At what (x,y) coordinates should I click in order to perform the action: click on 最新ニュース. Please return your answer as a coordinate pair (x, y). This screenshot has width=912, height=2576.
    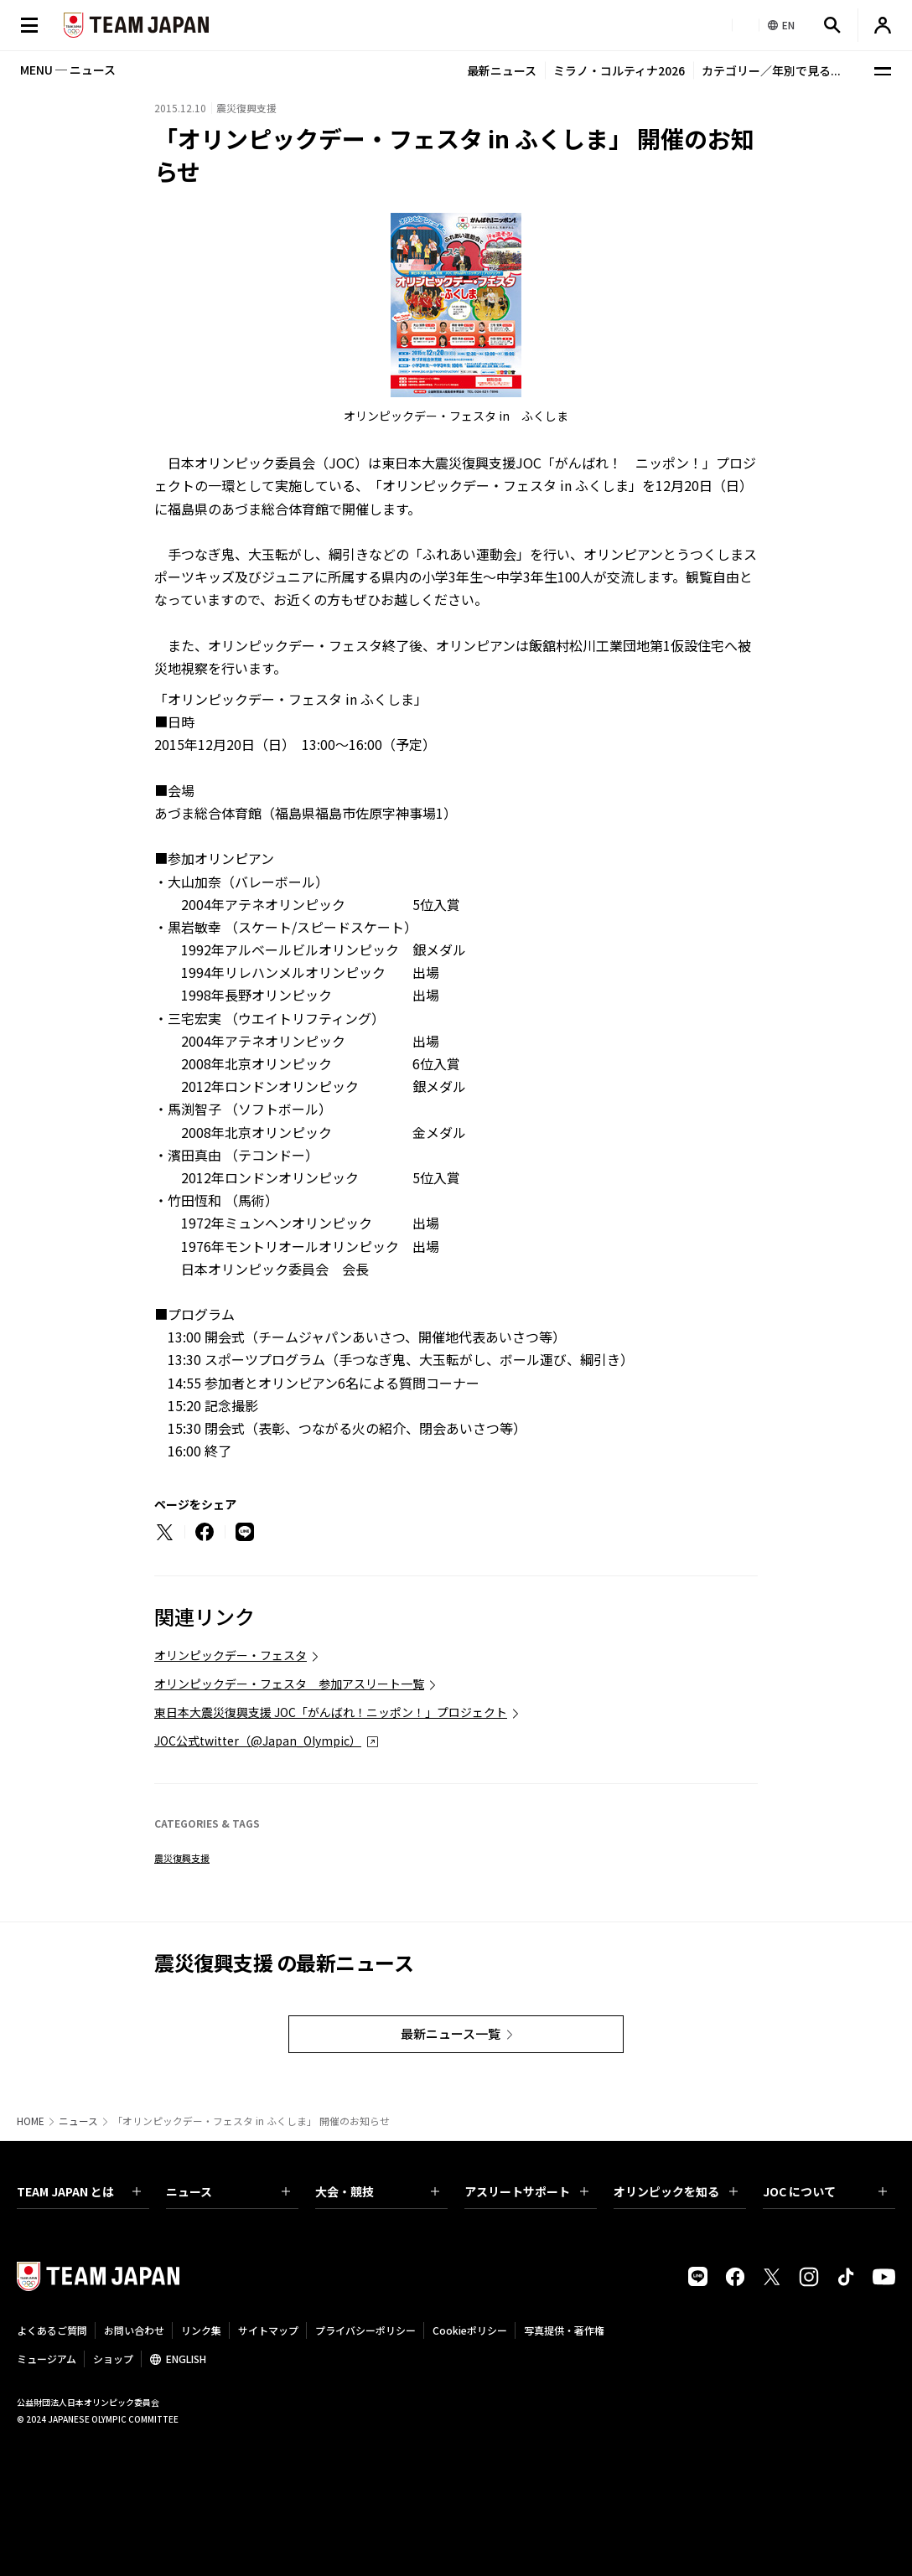
    Looking at the image, I should click on (501, 70).